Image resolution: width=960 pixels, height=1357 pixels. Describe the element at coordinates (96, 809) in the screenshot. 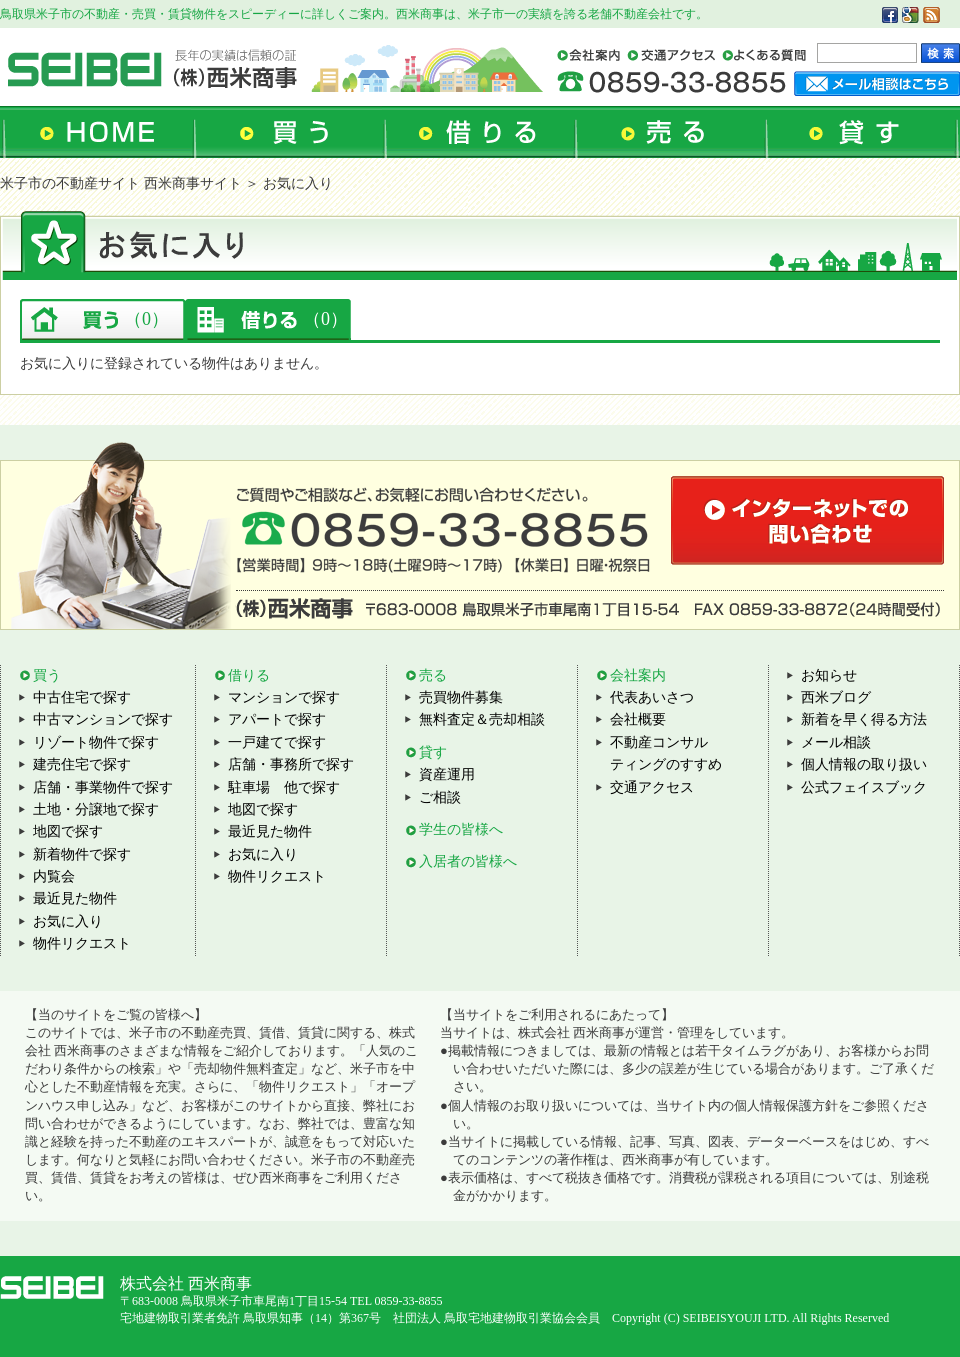

I see `土地・分譲地で探す` at that location.